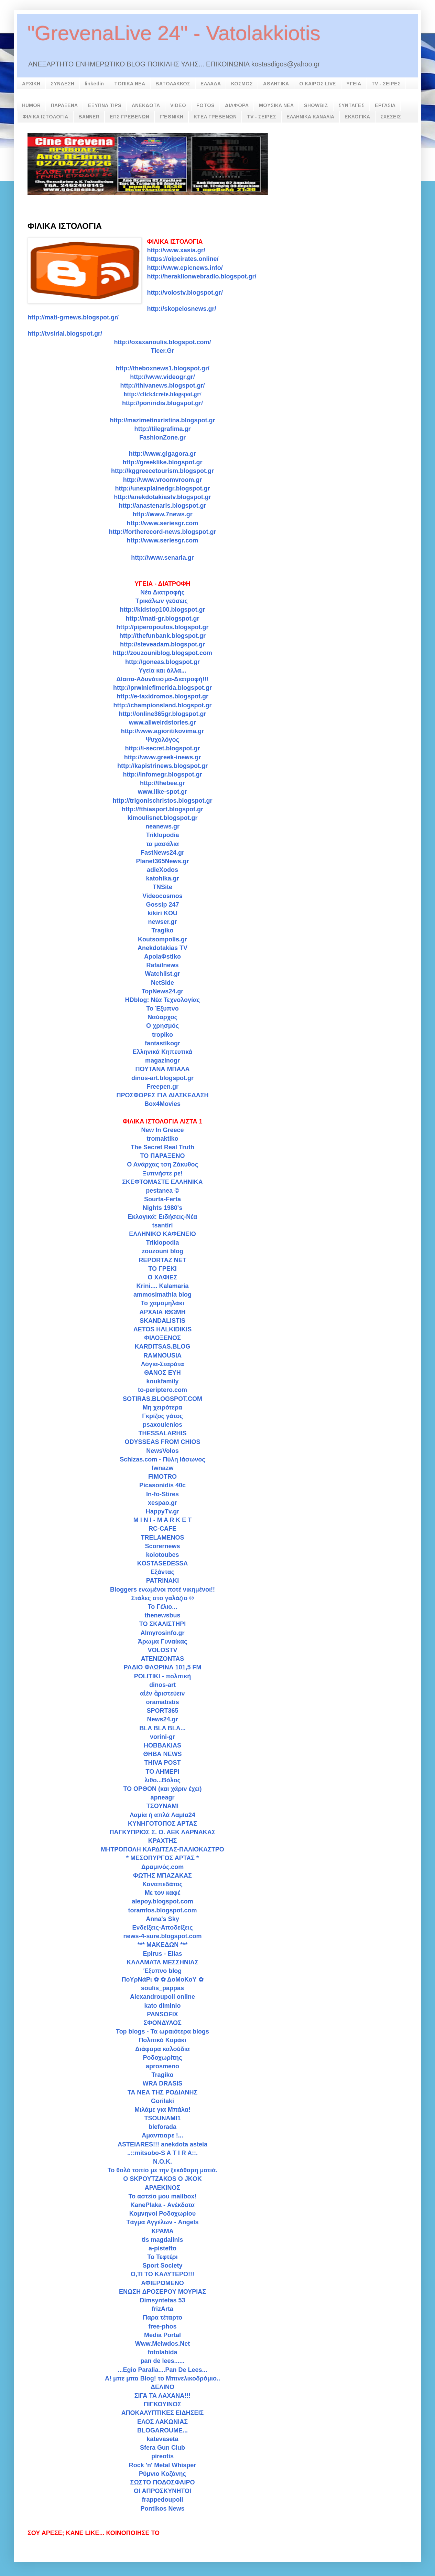 This screenshot has height=2576, width=435. Describe the element at coordinates (162, 1580) in the screenshot. I see `PATRINAKI` at that location.